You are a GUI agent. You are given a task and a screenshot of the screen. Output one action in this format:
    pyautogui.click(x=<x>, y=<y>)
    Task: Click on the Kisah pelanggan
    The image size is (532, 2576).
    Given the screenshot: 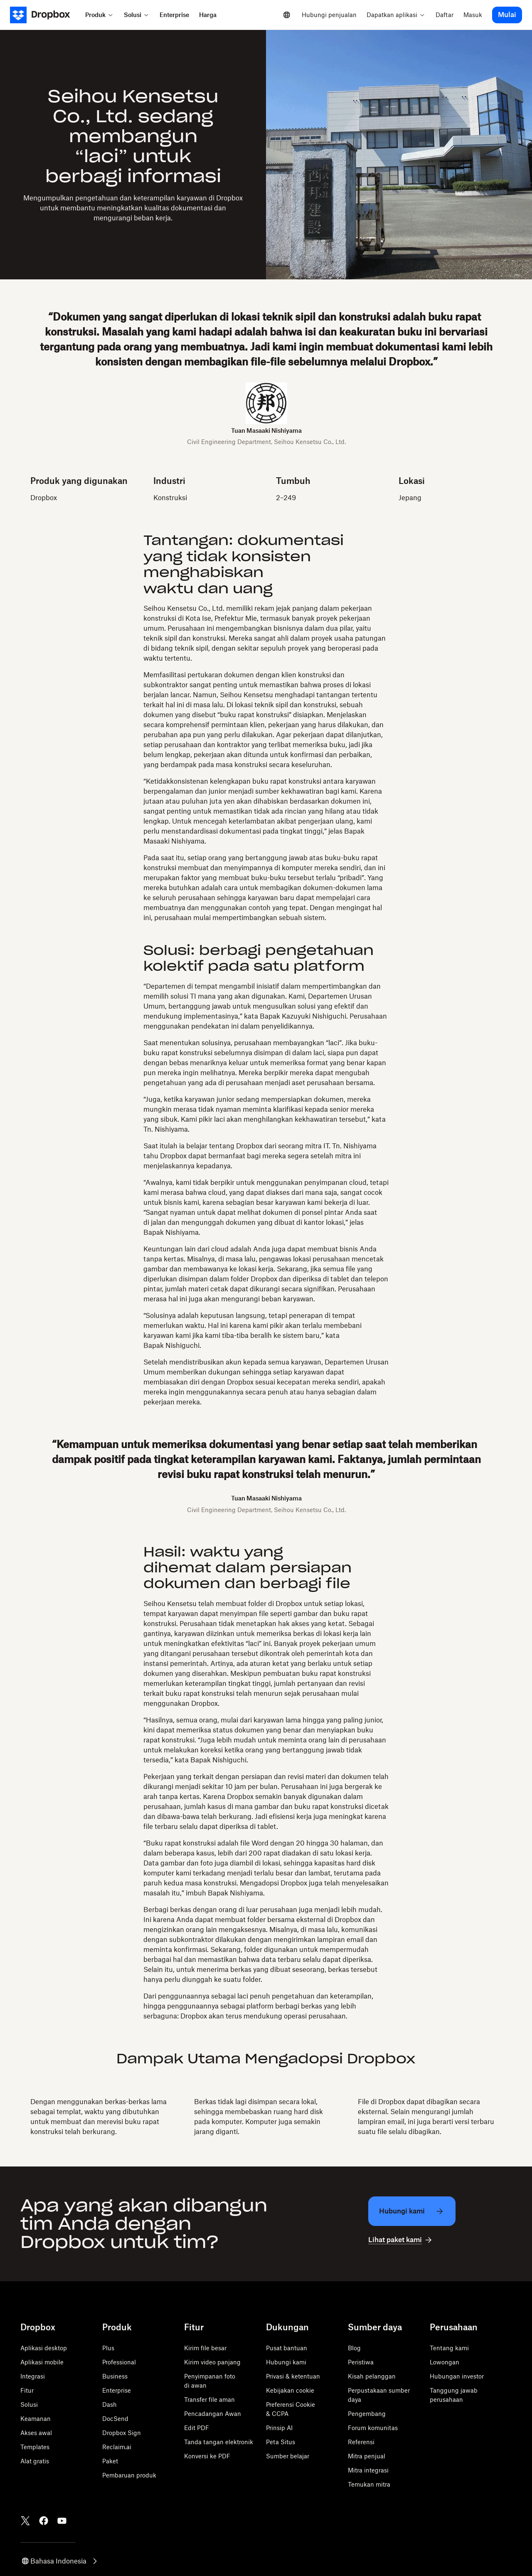 What is the action you would take?
    pyautogui.click(x=372, y=2376)
    